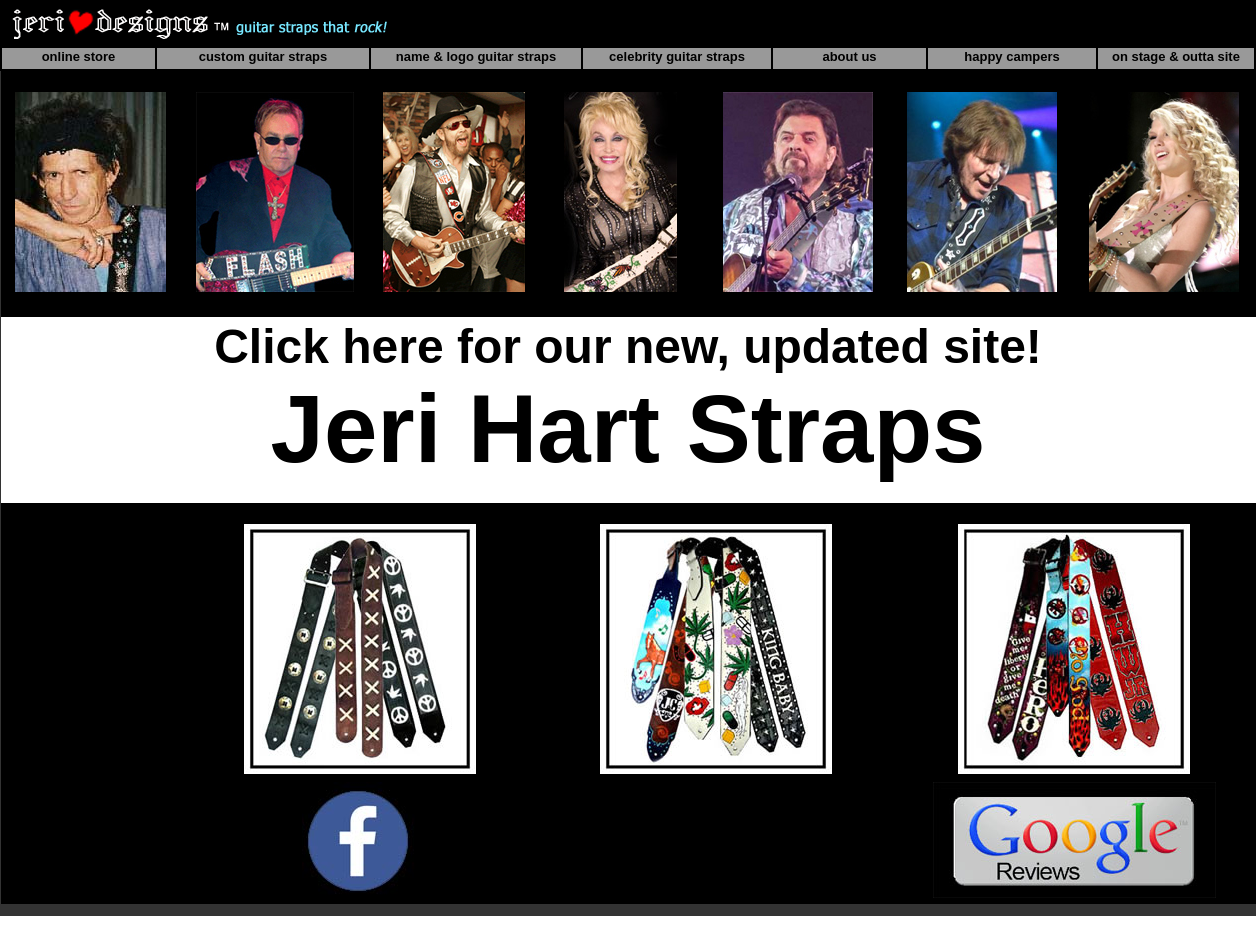 The width and height of the screenshot is (1256, 934). Describe the element at coordinates (1176, 56) in the screenshot. I see `on stage & outta site` at that location.